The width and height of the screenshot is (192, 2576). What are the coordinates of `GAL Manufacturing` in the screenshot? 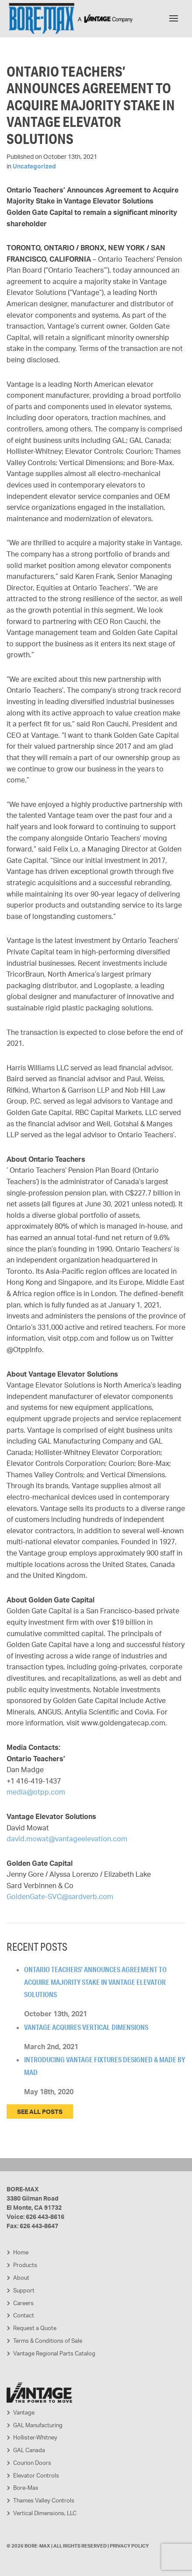 It's located at (38, 2425).